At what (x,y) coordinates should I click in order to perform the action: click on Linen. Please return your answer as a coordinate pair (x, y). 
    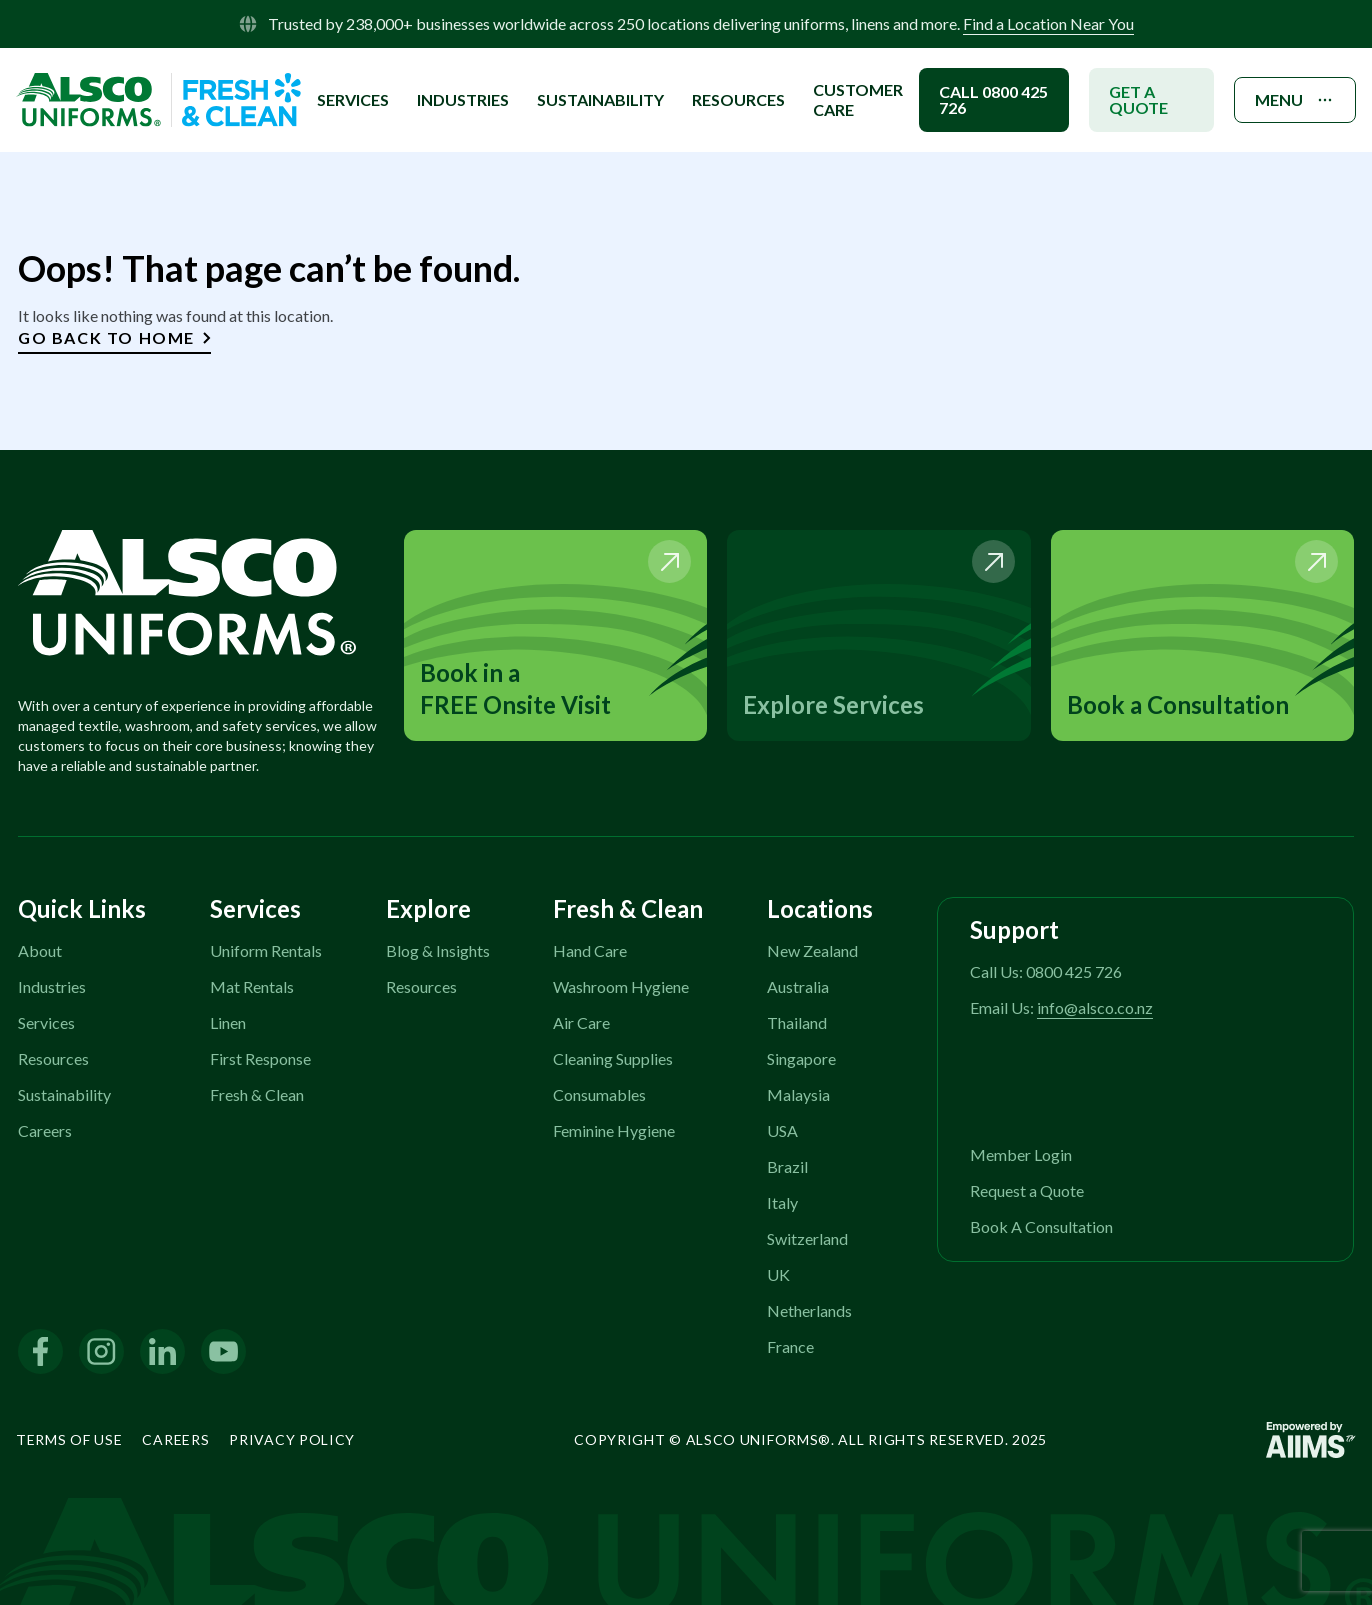
    Looking at the image, I should click on (228, 1022).